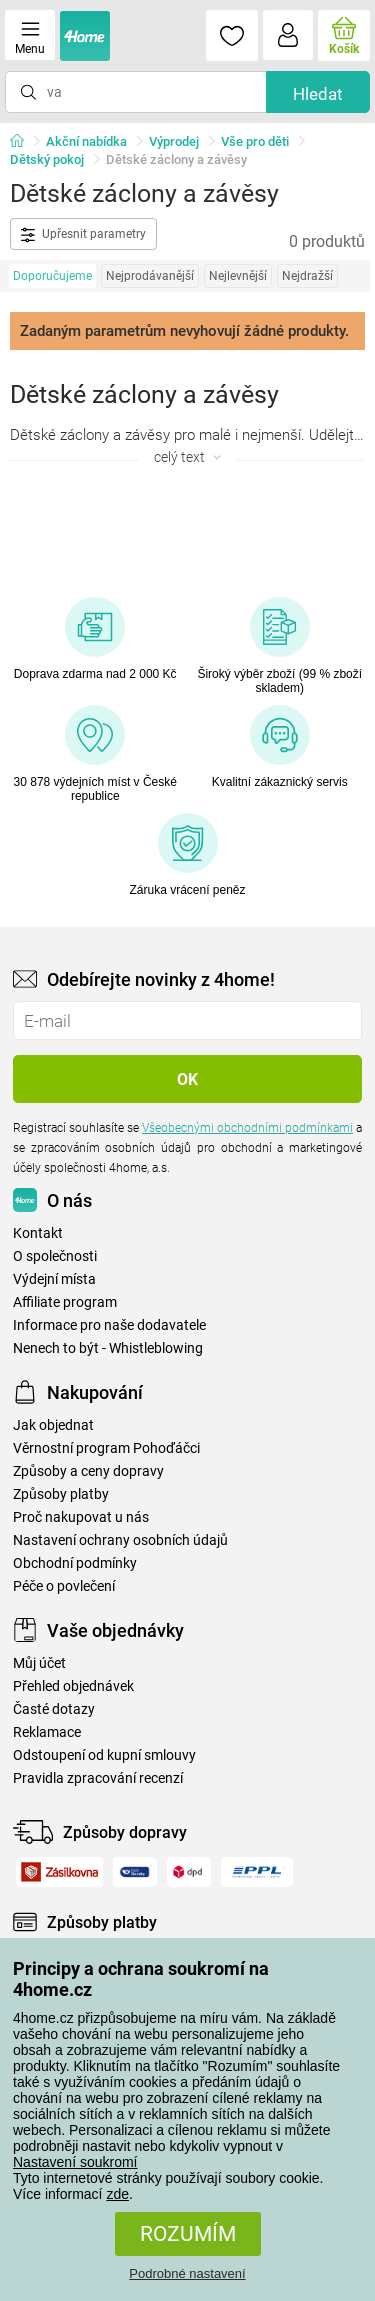 Image resolution: width=375 pixels, height=2301 pixels. What do you see at coordinates (98, 1778) in the screenshot?
I see `Pravidla zpracování recenzí` at bounding box center [98, 1778].